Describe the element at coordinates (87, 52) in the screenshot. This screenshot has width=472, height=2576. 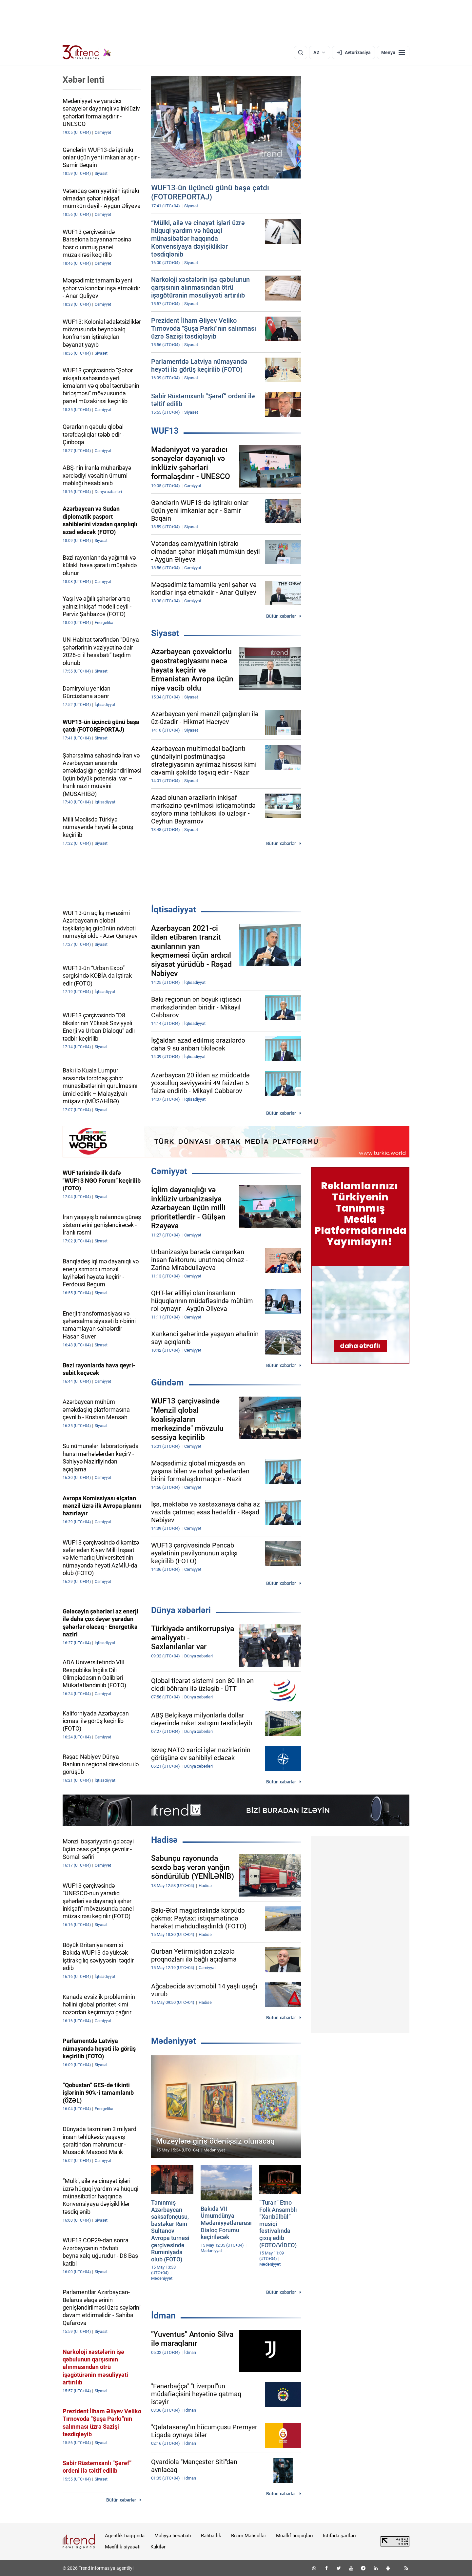
I see `[Trend.az]` at that location.